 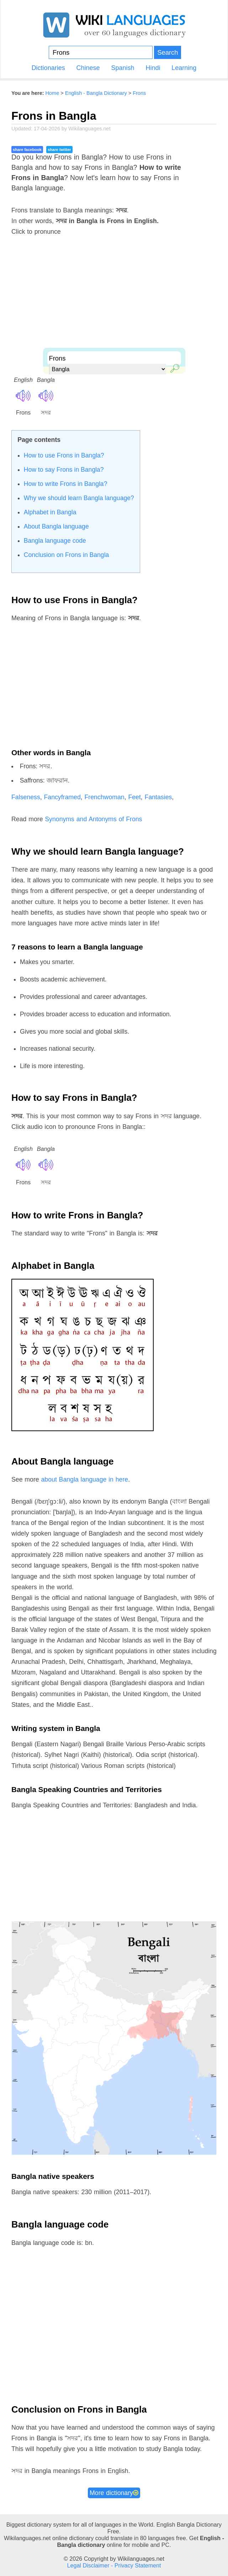 I want to click on Why we should learn Bangla language?, so click(x=79, y=498).